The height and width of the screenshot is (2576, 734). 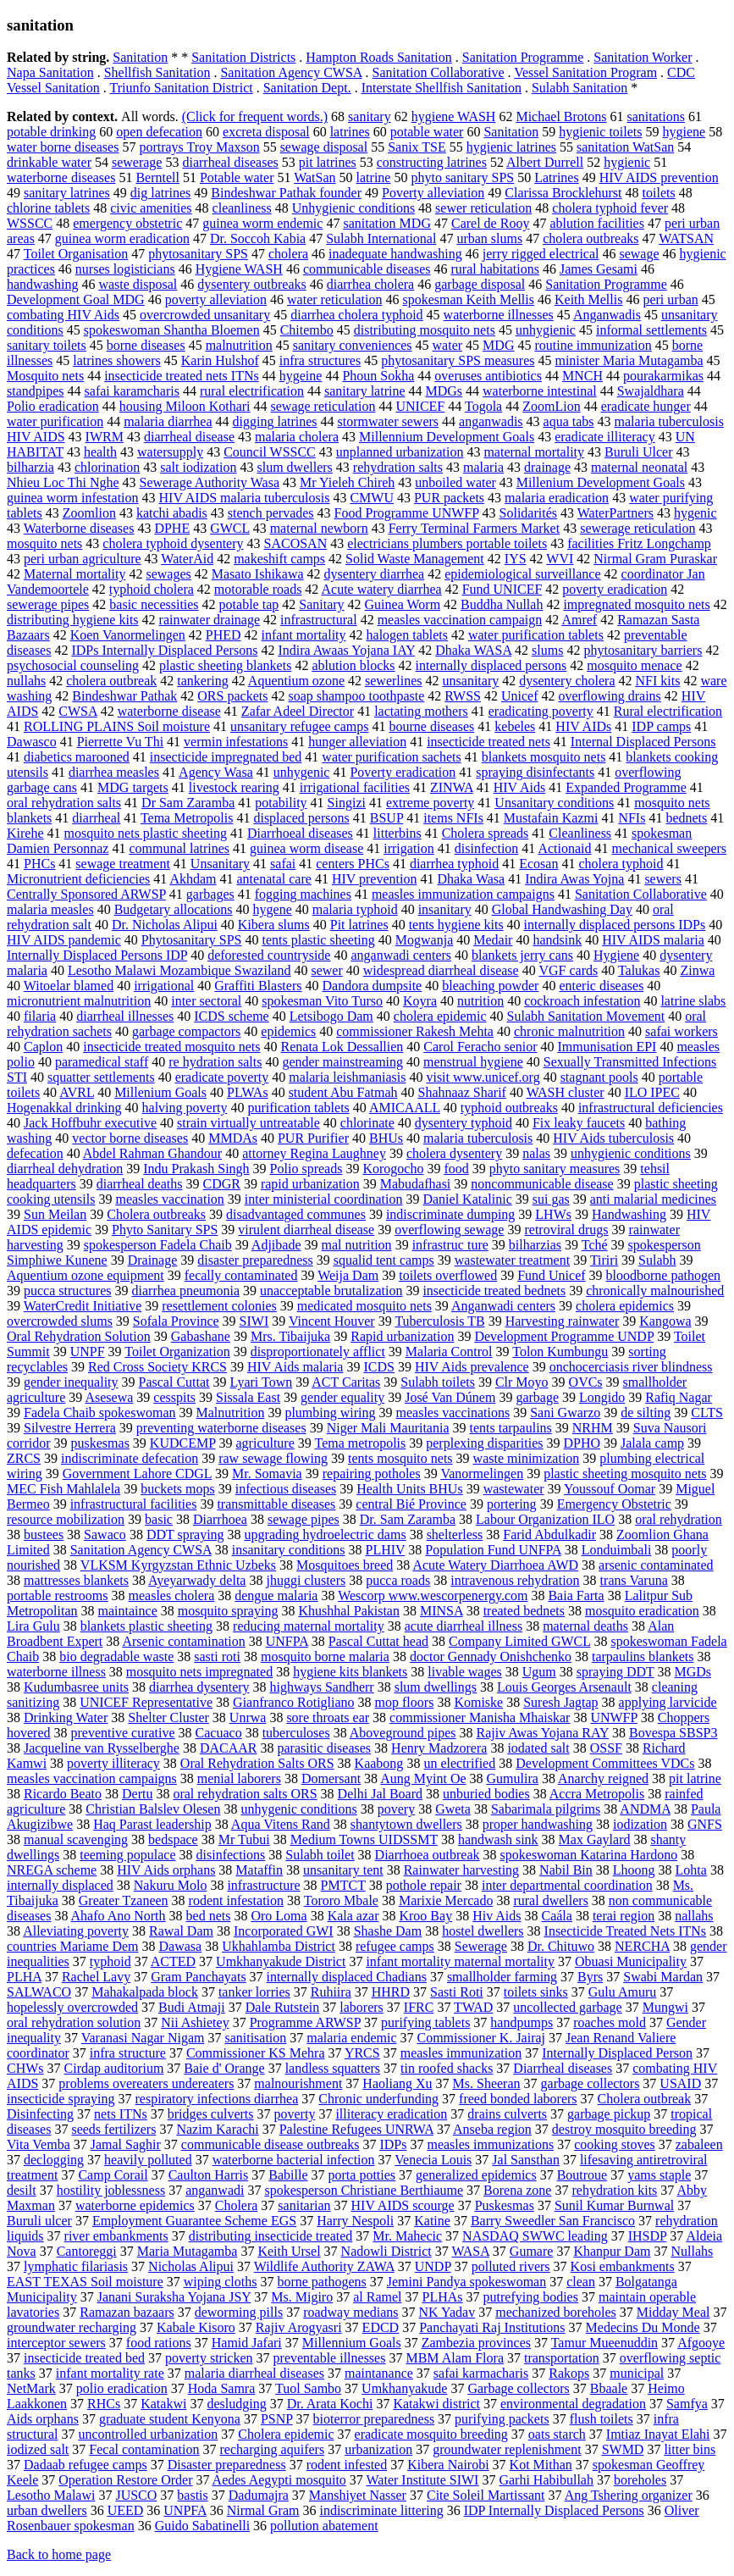 I want to click on drains culverts, so click(x=507, y=2114).